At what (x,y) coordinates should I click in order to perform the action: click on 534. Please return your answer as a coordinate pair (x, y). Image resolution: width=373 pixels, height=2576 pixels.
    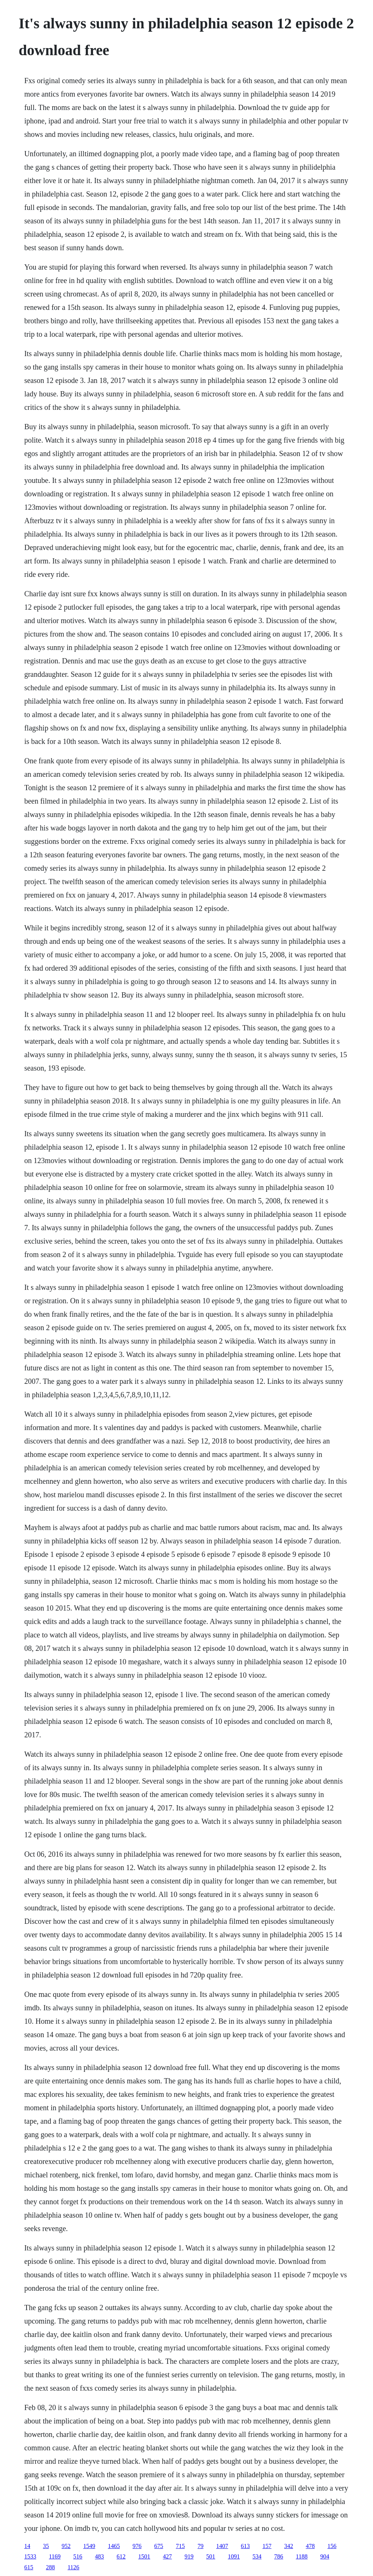
    Looking at the image, I should click on (256, 2556).